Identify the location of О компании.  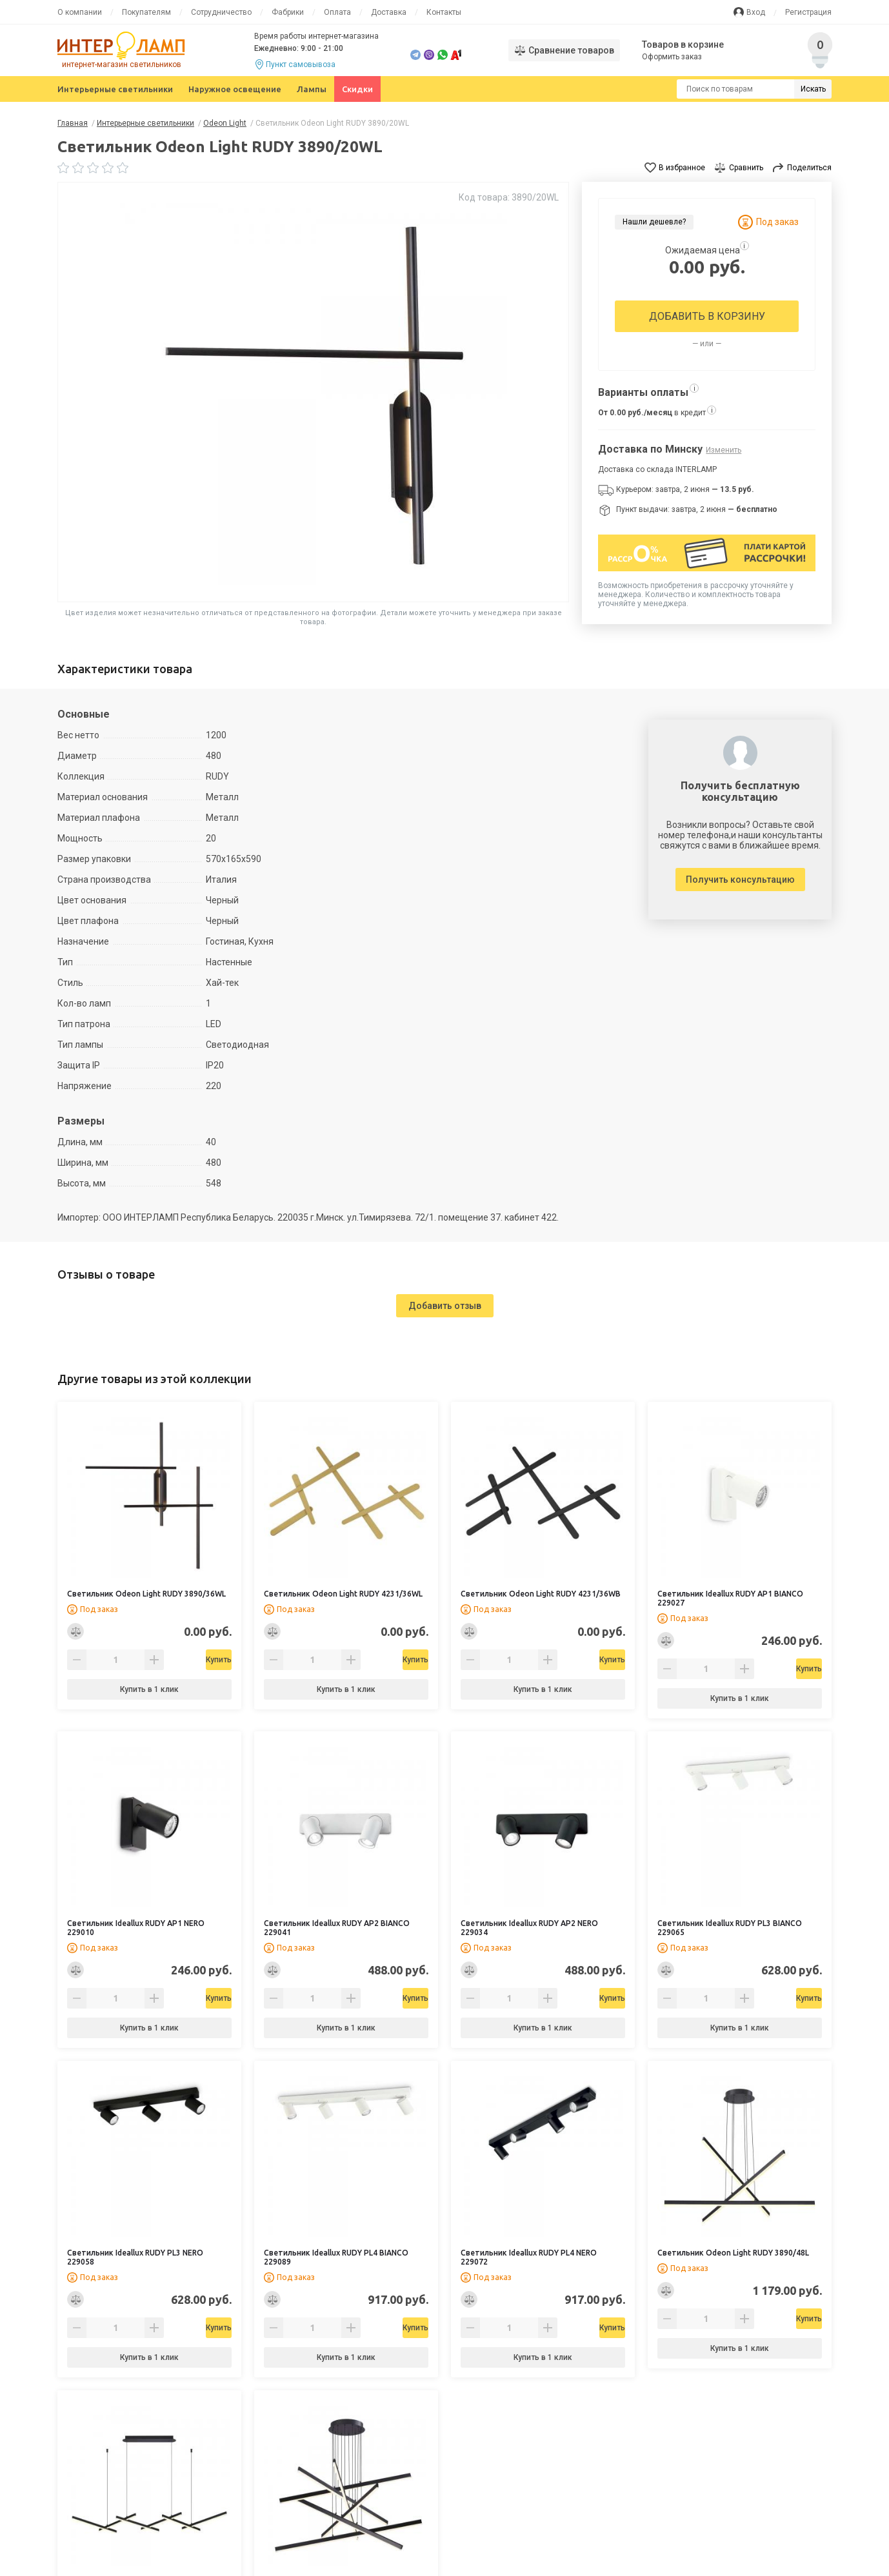
(79, 12).